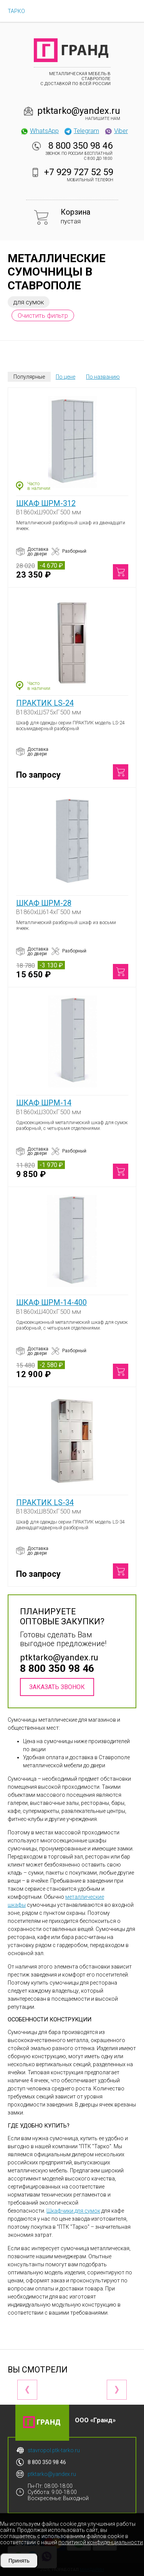  Describe the element at coordinates (39, 131) in the screenshot. I see `WhatsApp` at that location.